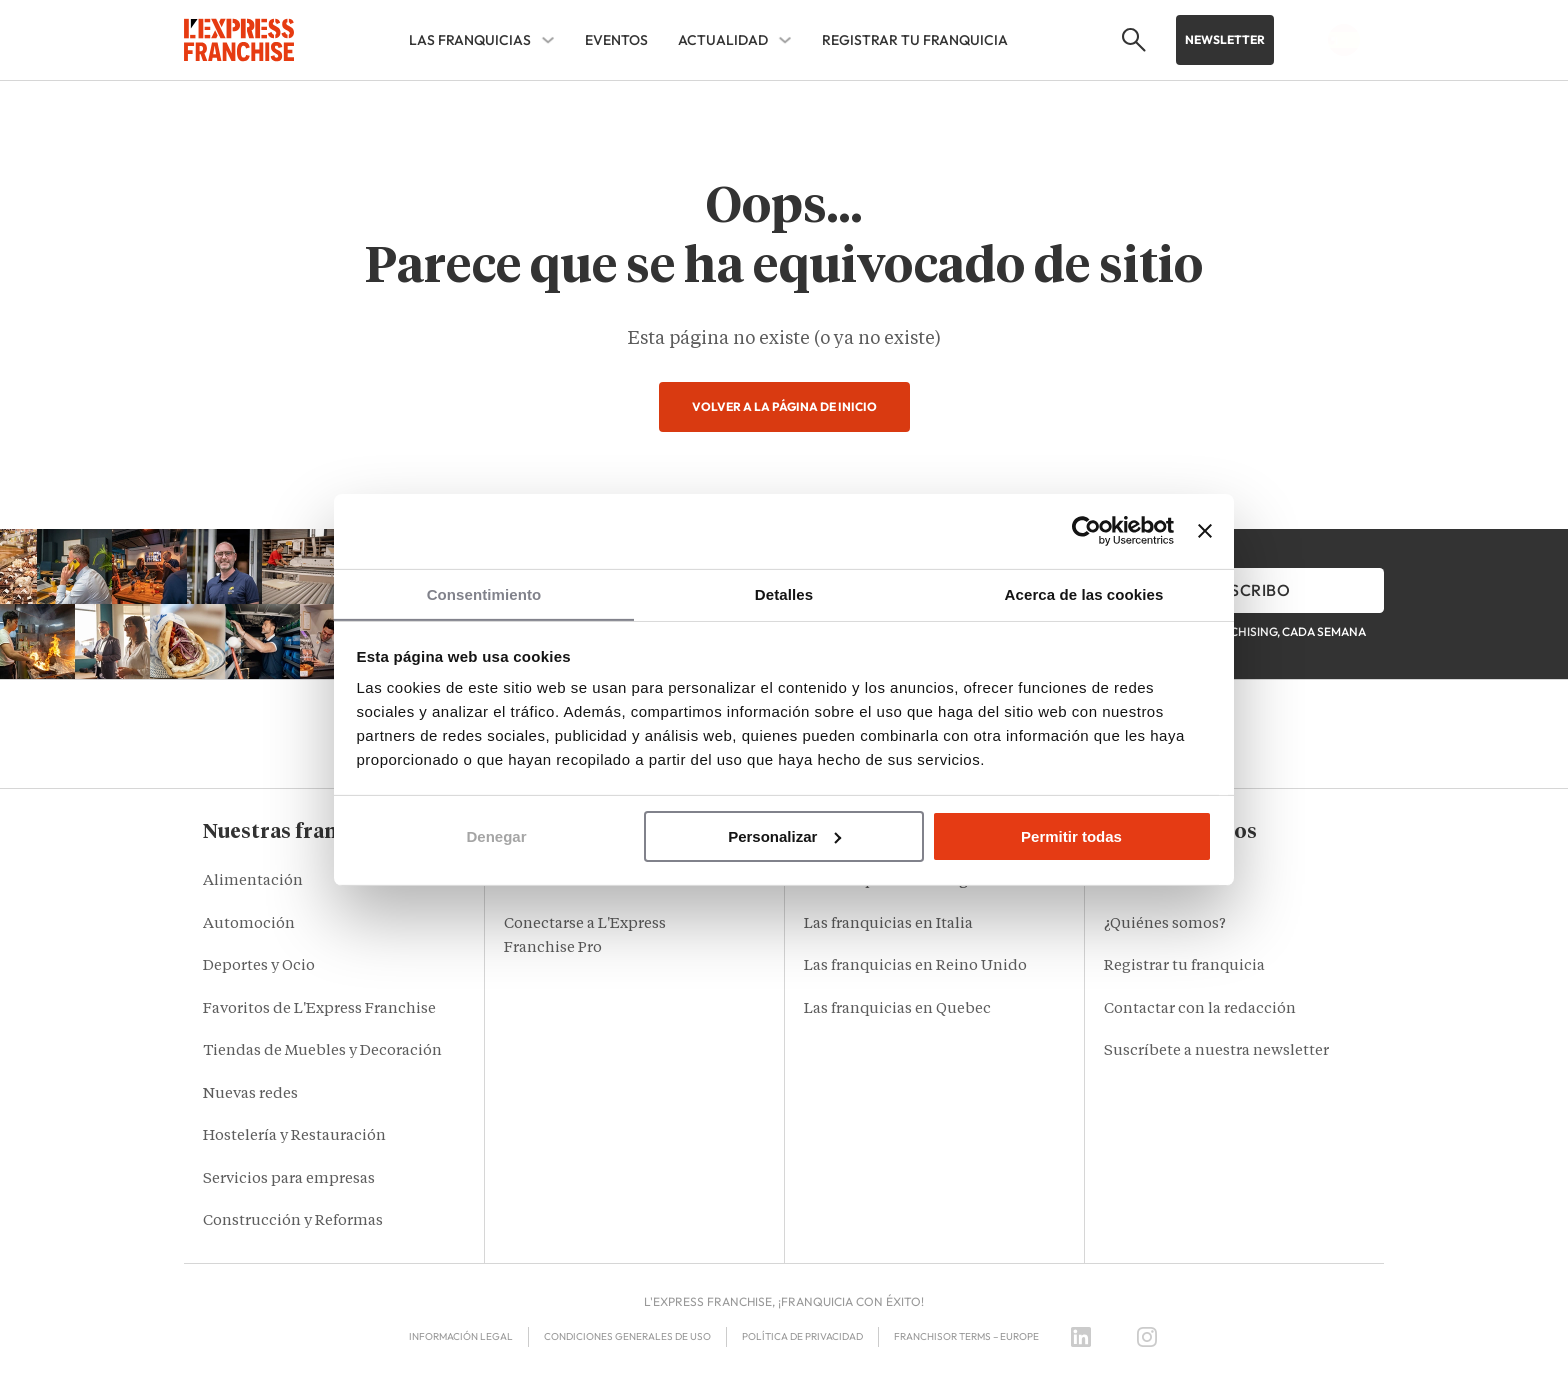  I want to click on Detalles [tab], so click(784, 593).